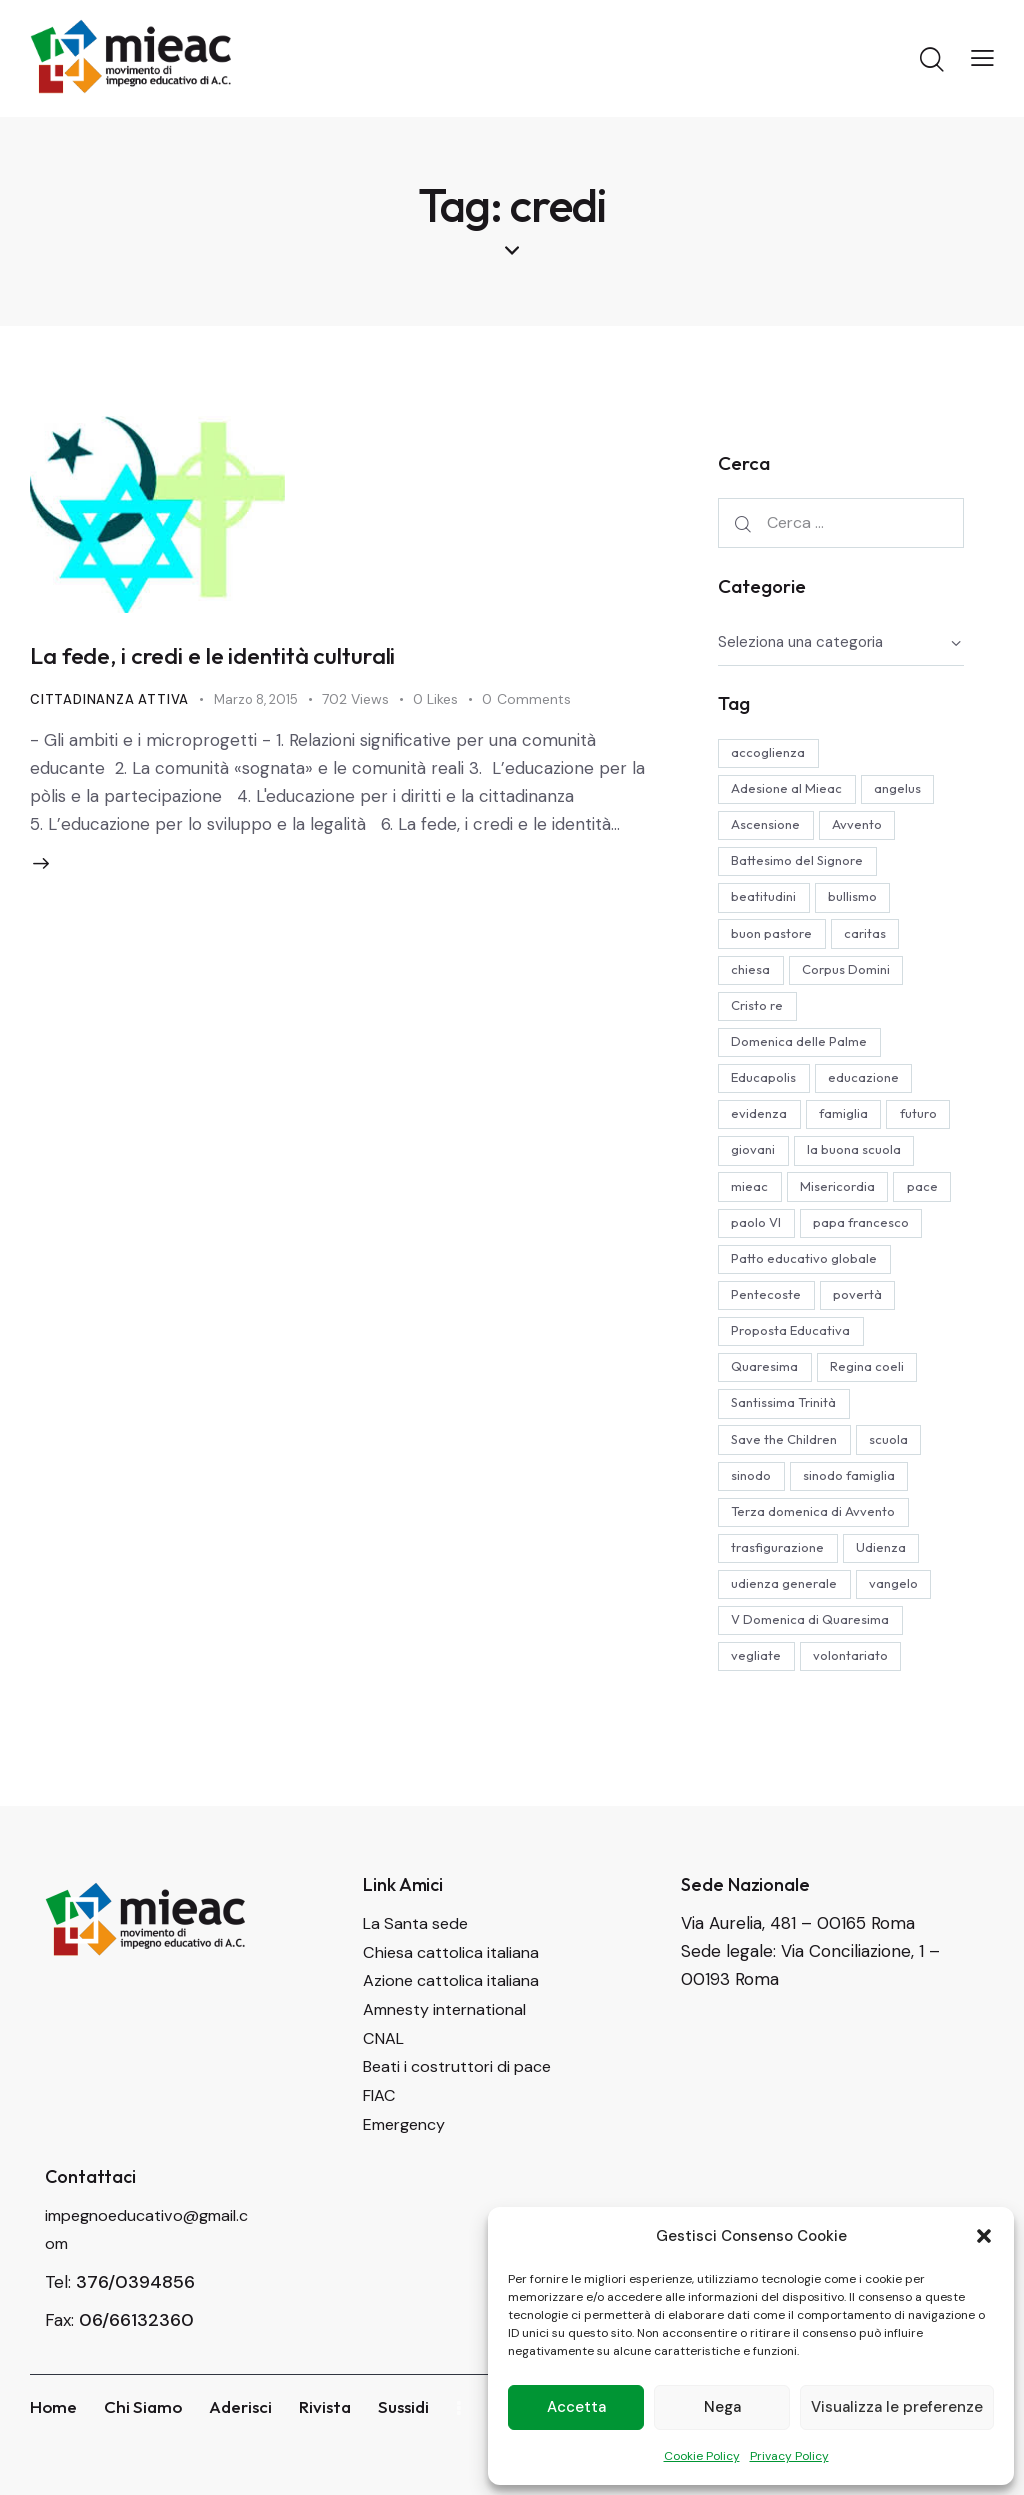 The image size is (1024, 2495). What do you see at coordinates (781, 1198) in the screenshot?
I see `la buona scuola [la buona scuola (5 elementi)]` at bounding box center [781, 1198].